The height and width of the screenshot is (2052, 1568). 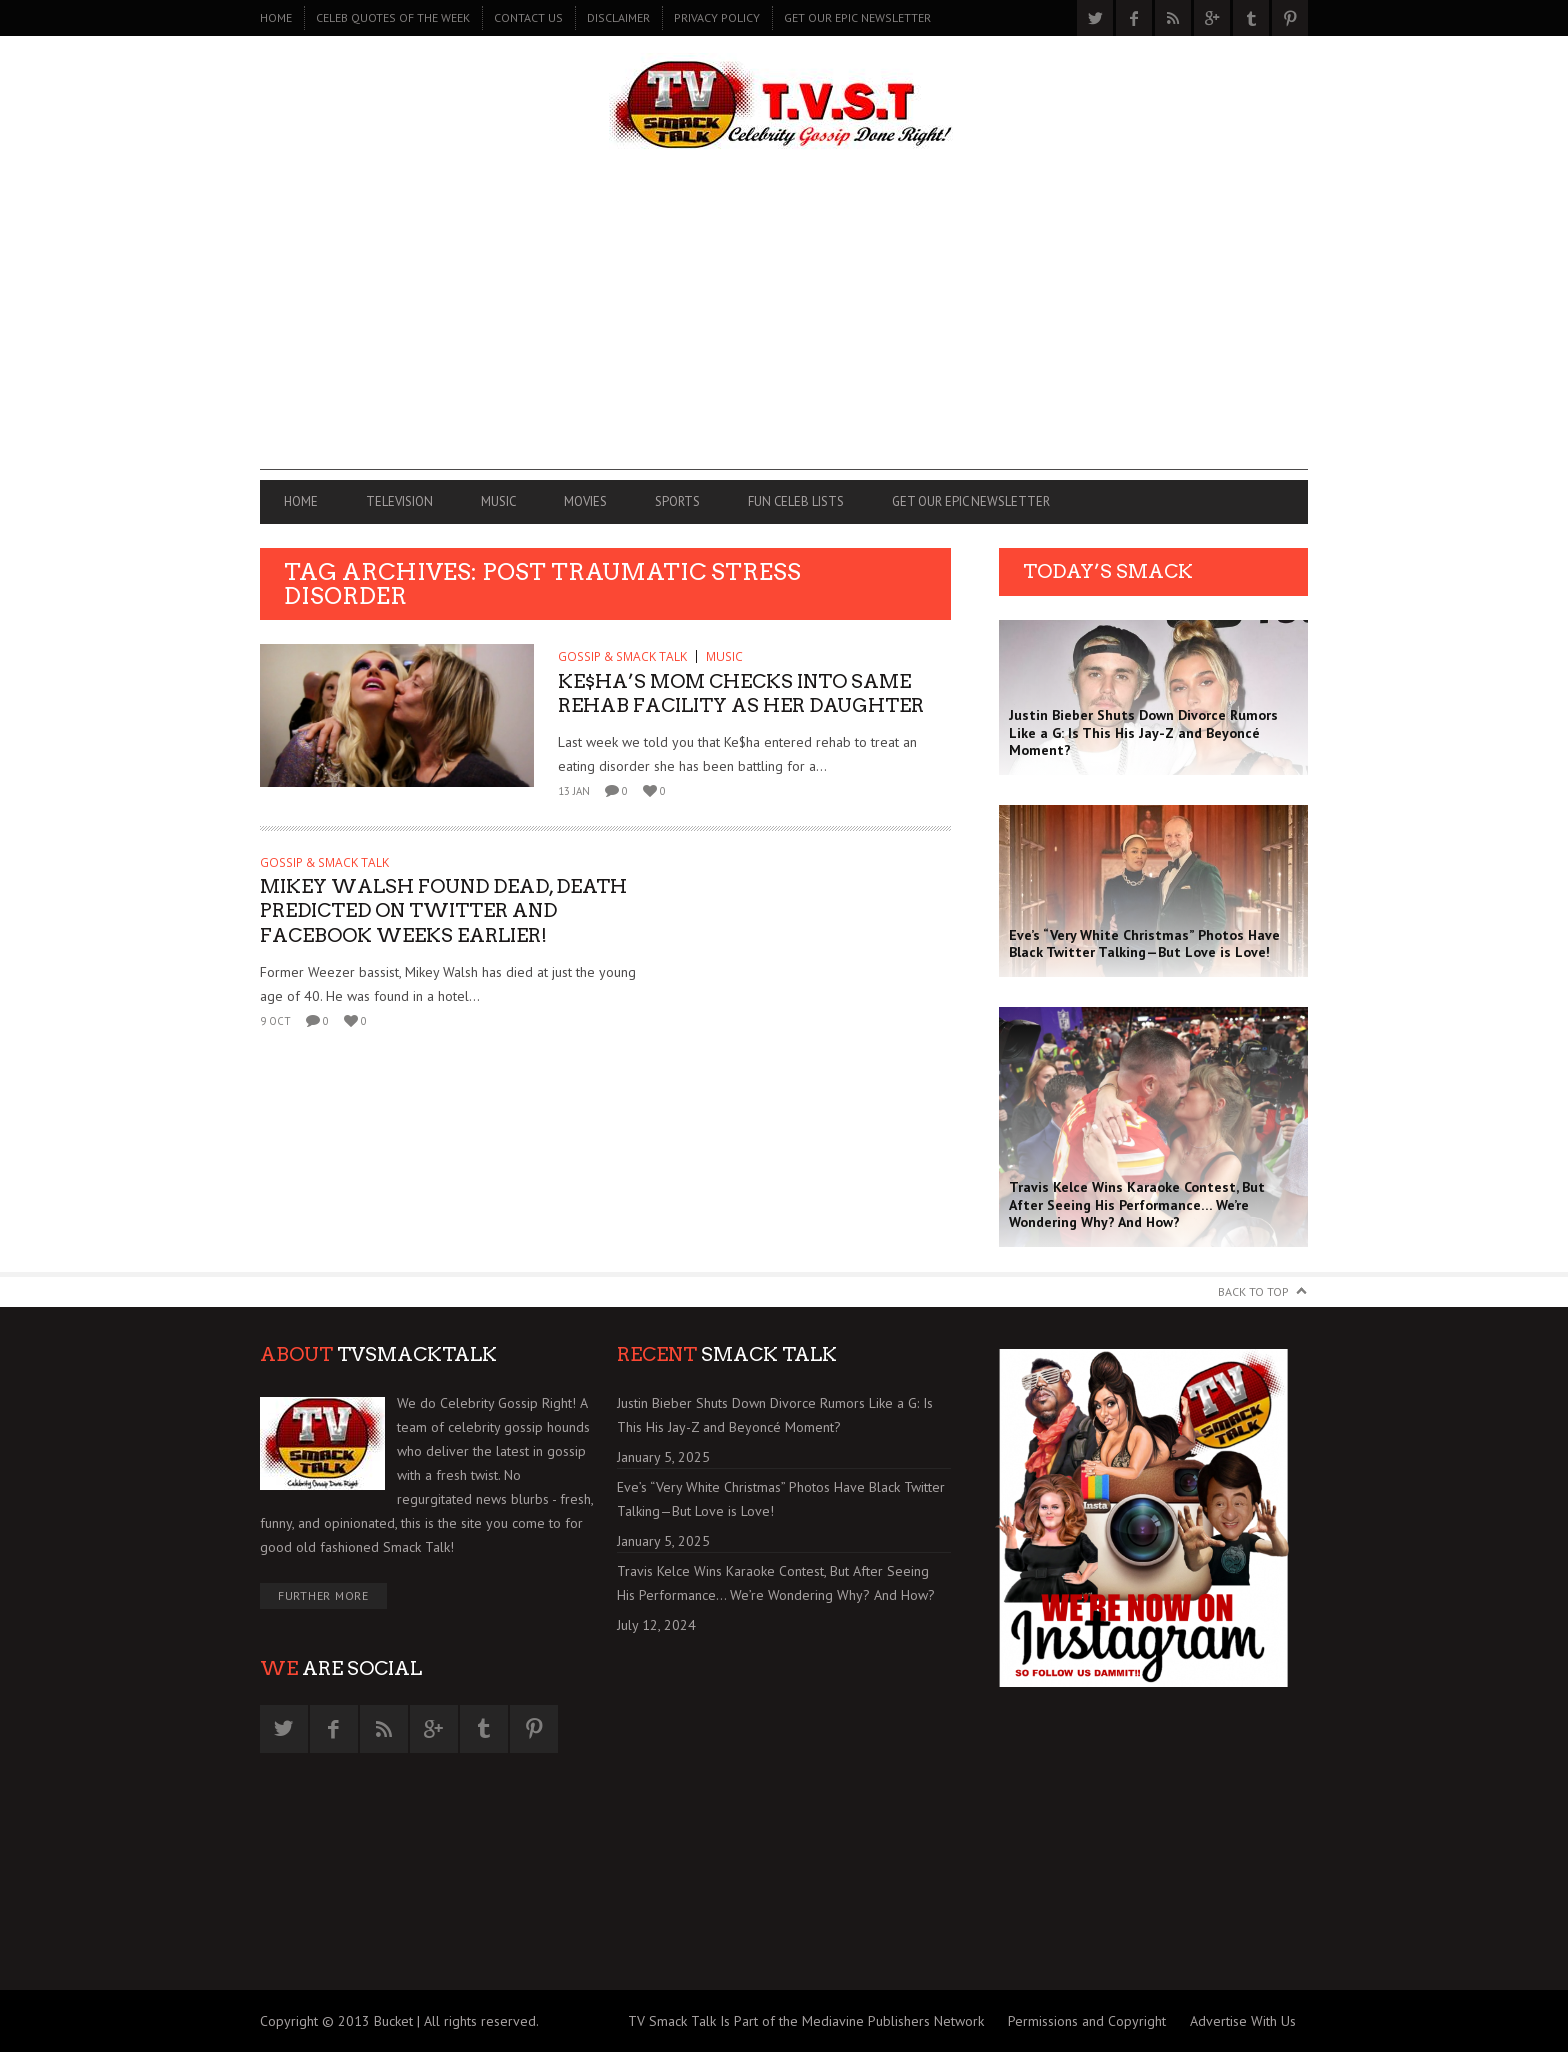 What do you see at coordinates (528, 17) in the screenshot?
I see `CONTACT US` at bounding box center [528, 17].